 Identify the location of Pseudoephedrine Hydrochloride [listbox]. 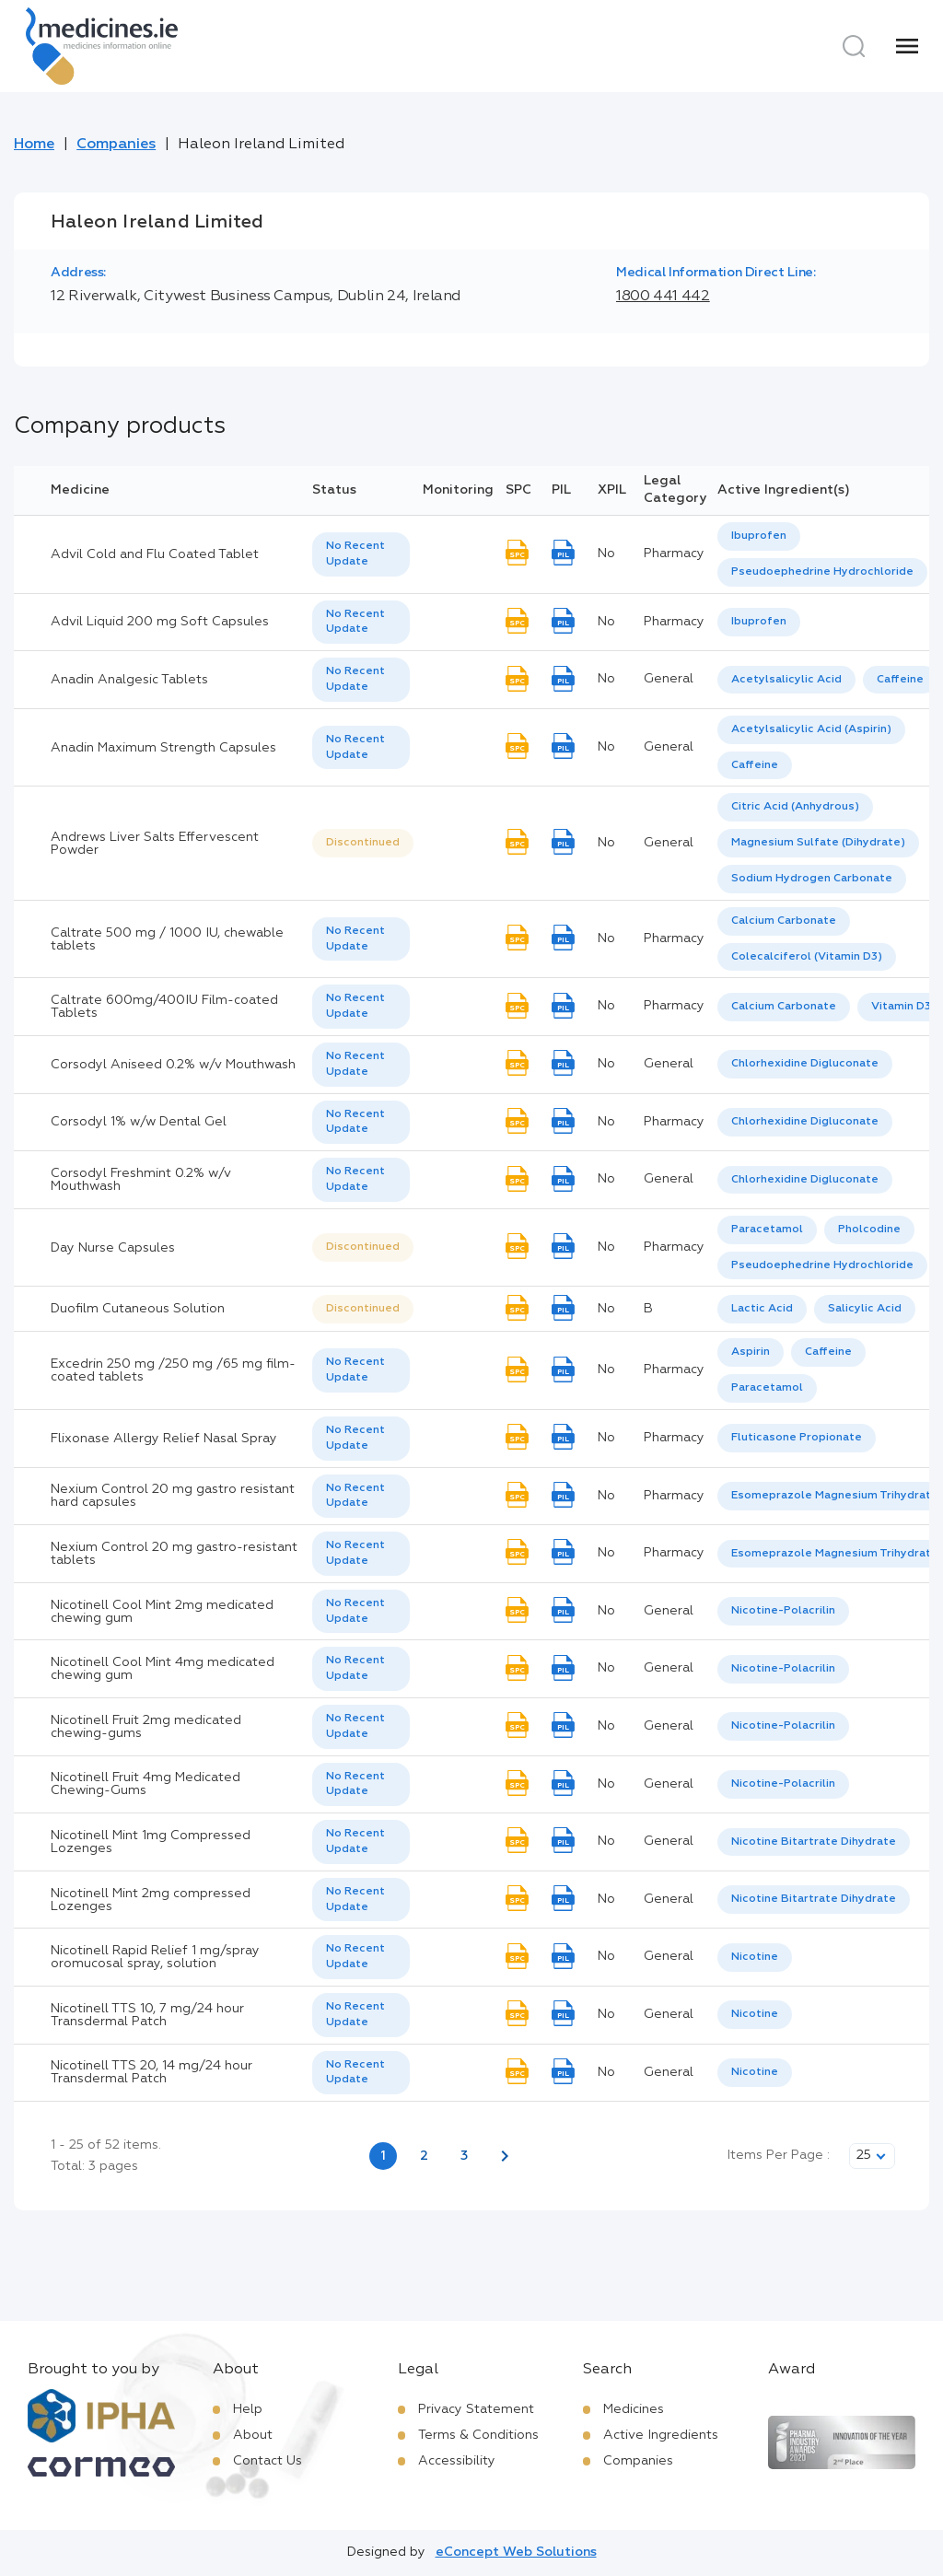
(822, 571).